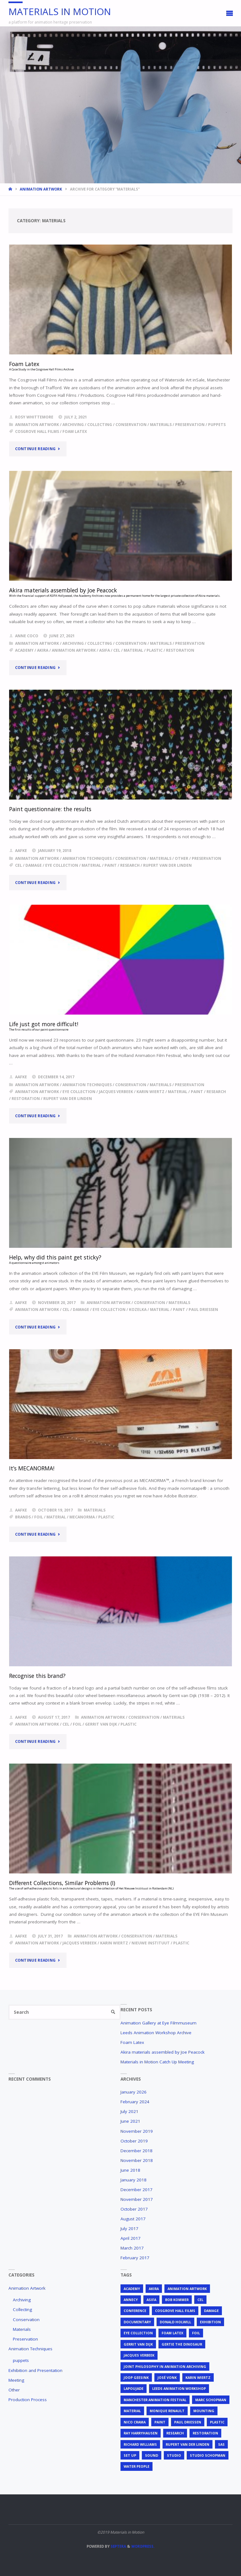  What do you see at coordinates (141, 2433) in the screenshot?
I see `Ray Harryhausen [Ray Harryhausen (1 item)]` at bounding box center [141, 2433].